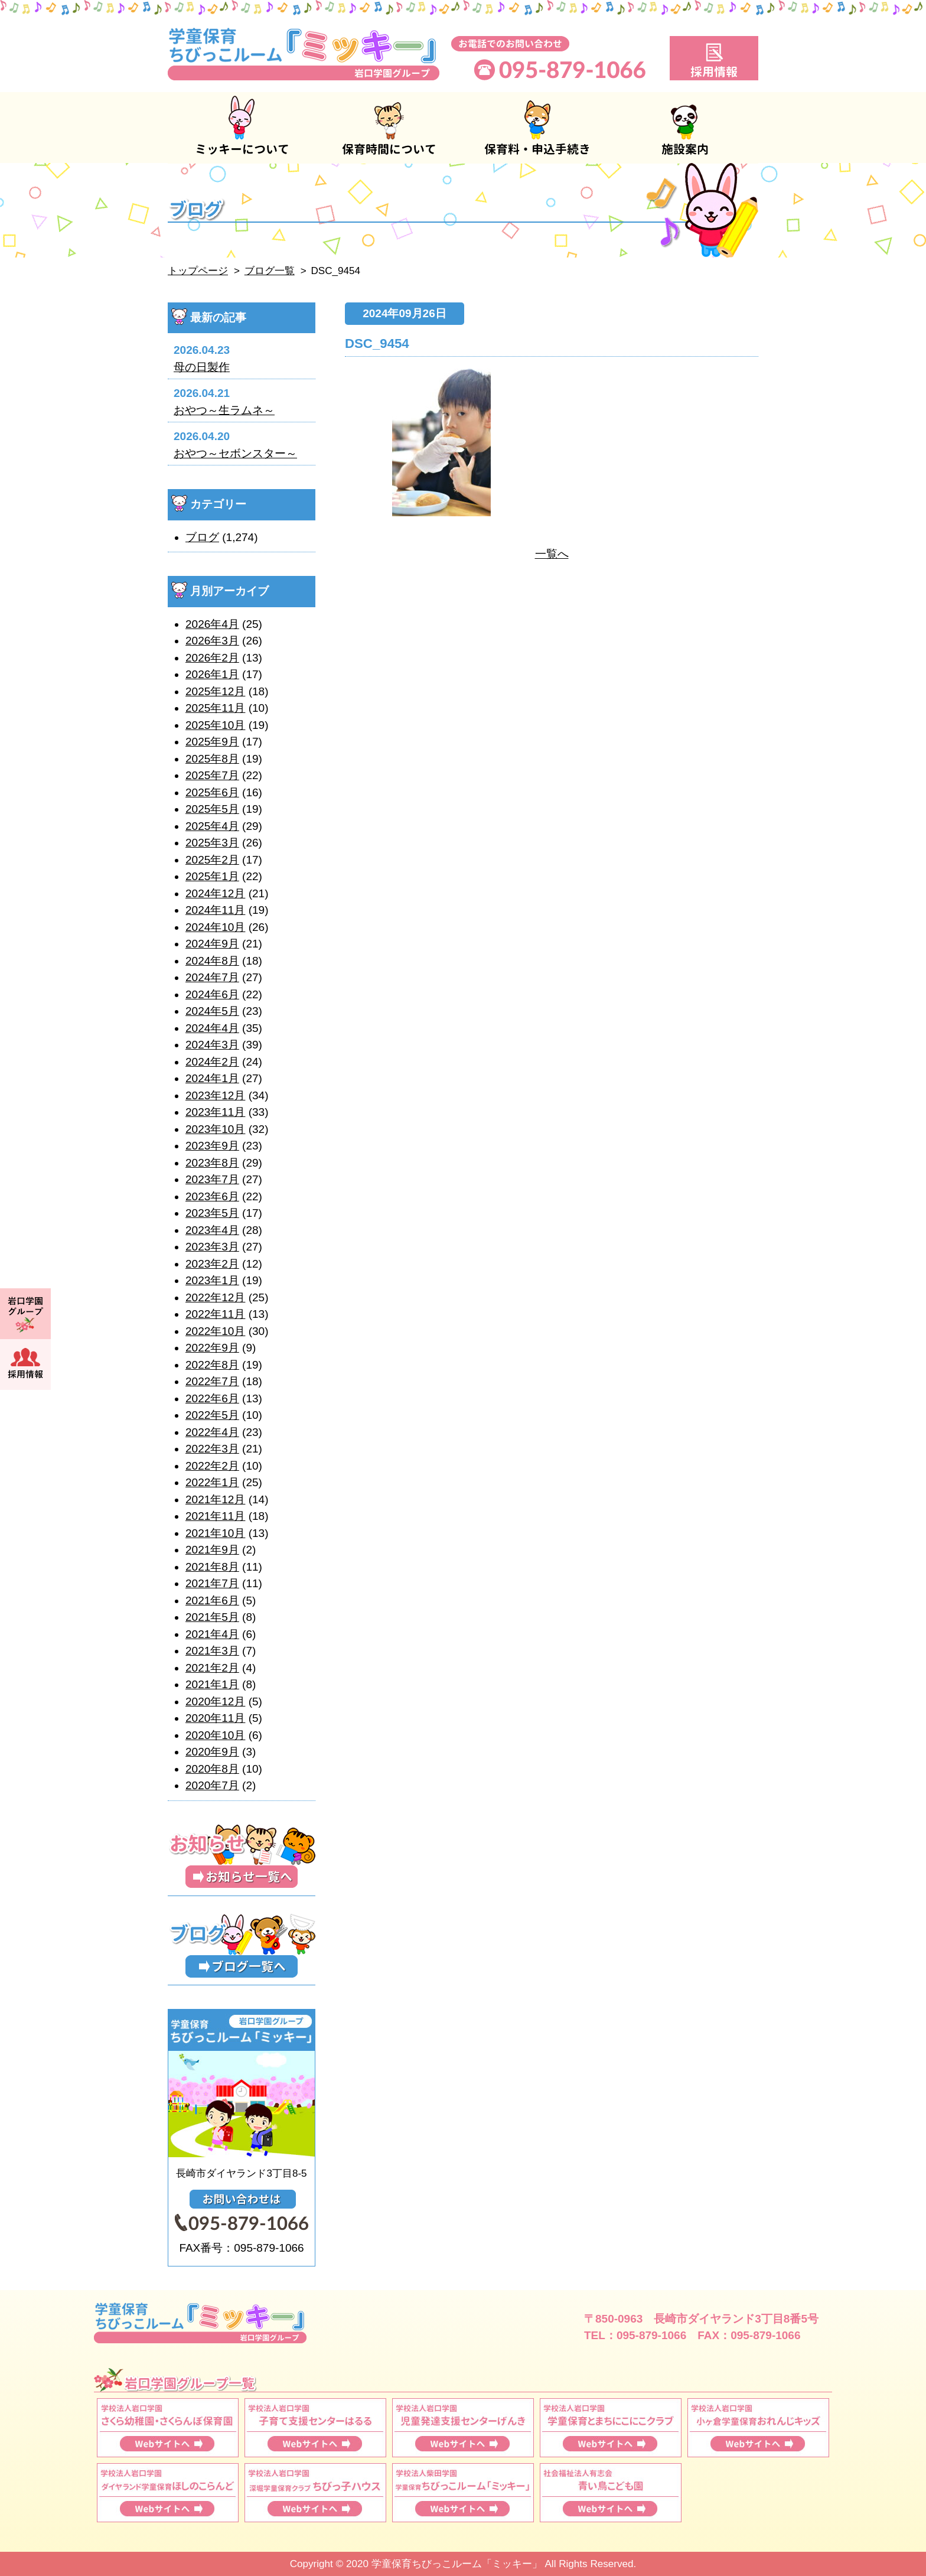 The image size is (926, 2576). What do you see at coordinates (212, 775) in the screenshot?
I see `2025年7月` at bounding box center [212, 775].